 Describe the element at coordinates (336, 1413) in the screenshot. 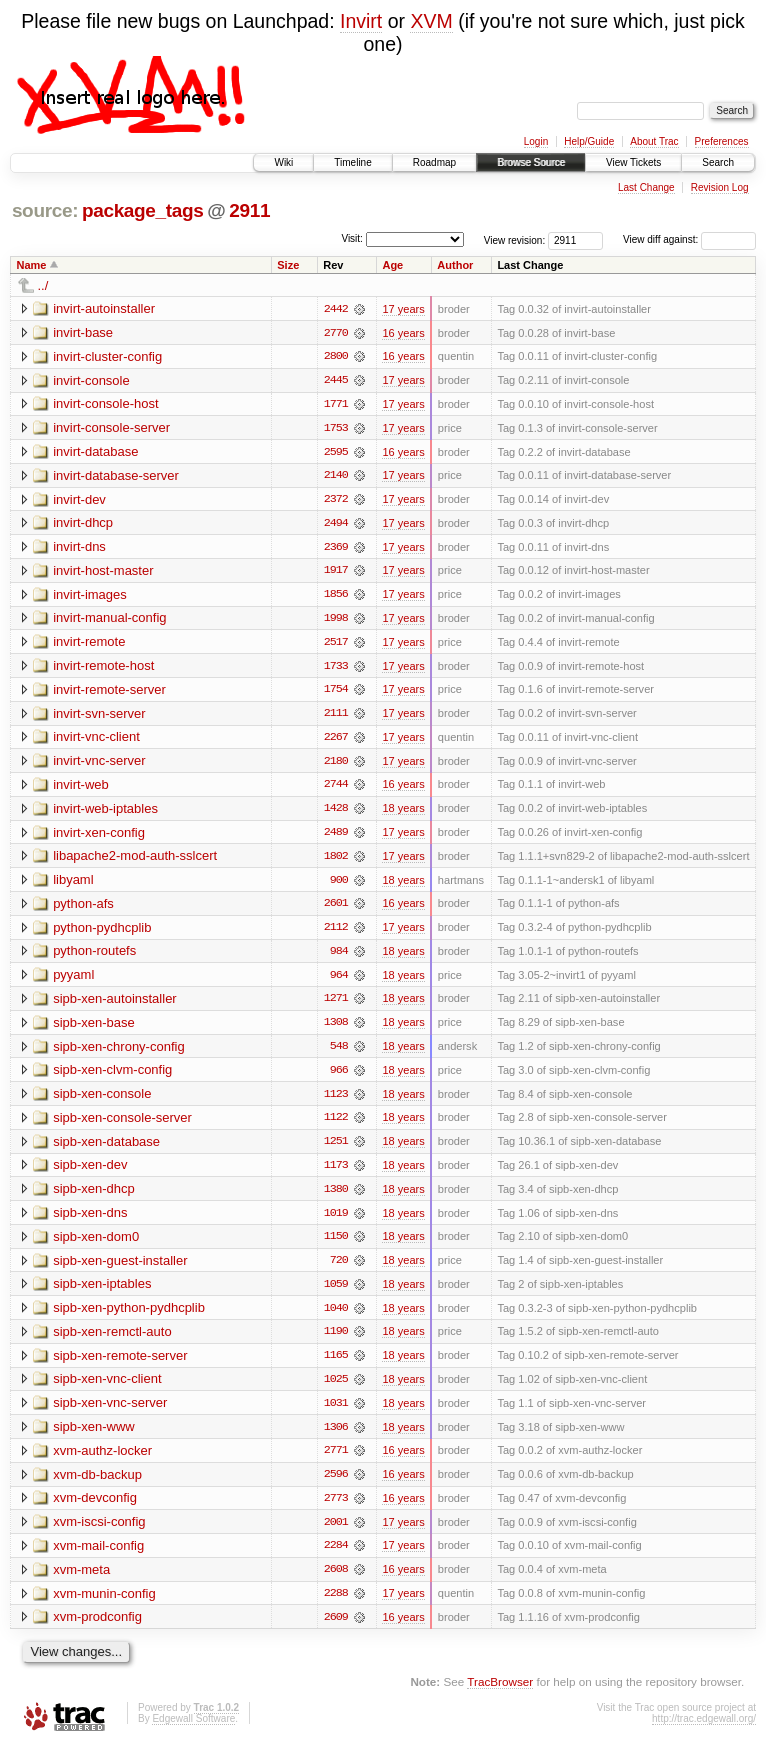

I see `1031` at that location.